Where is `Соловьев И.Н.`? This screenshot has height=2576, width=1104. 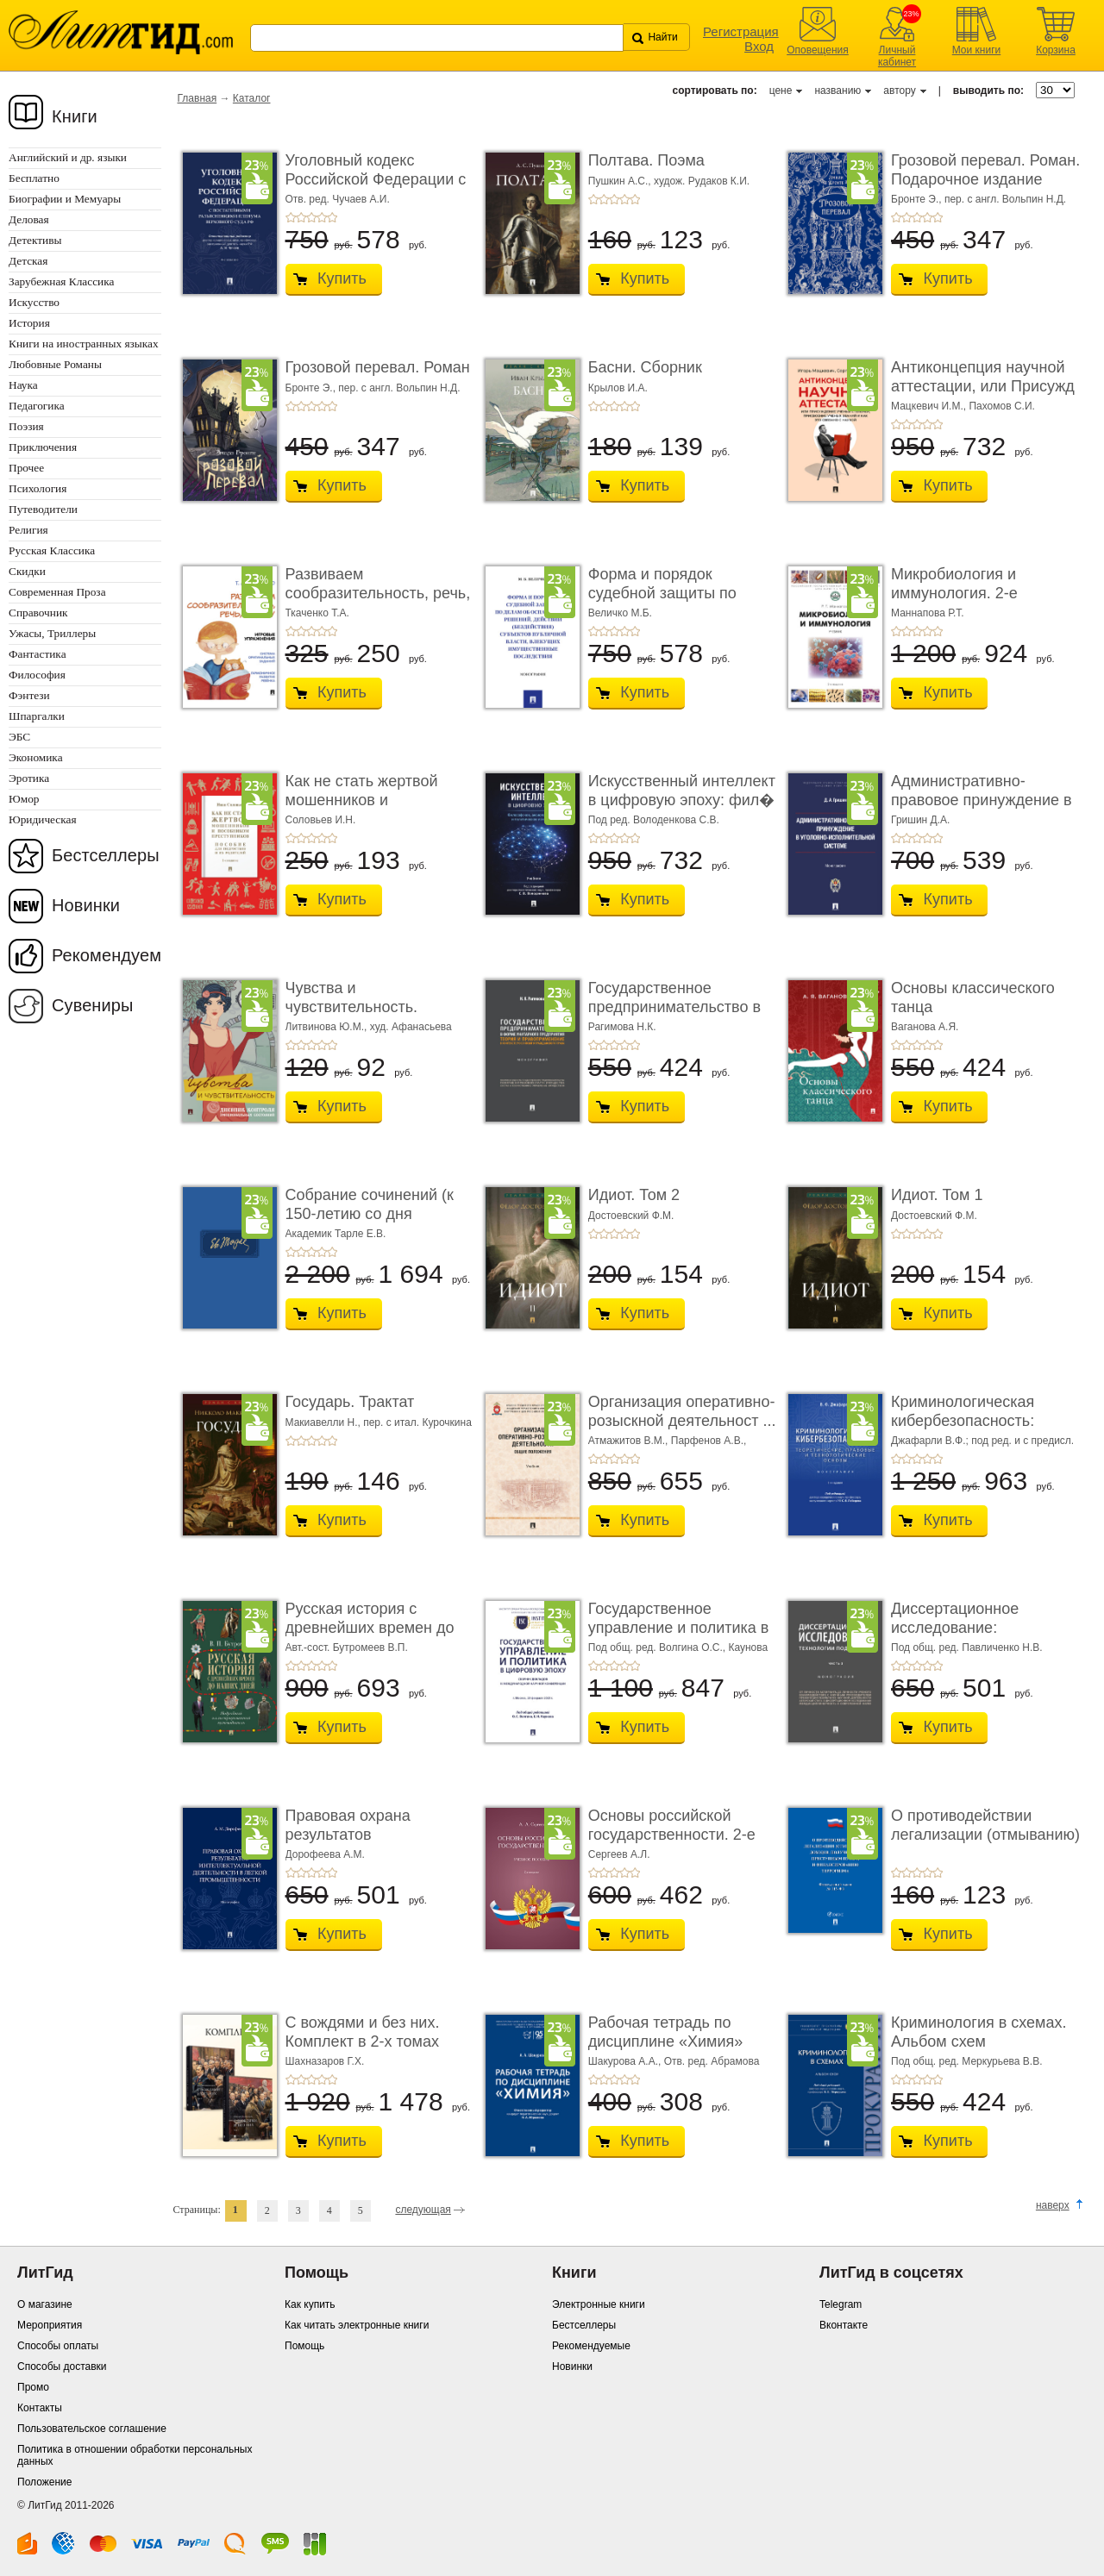 Соловьев И.Н. is located at coordinates (320, 820).